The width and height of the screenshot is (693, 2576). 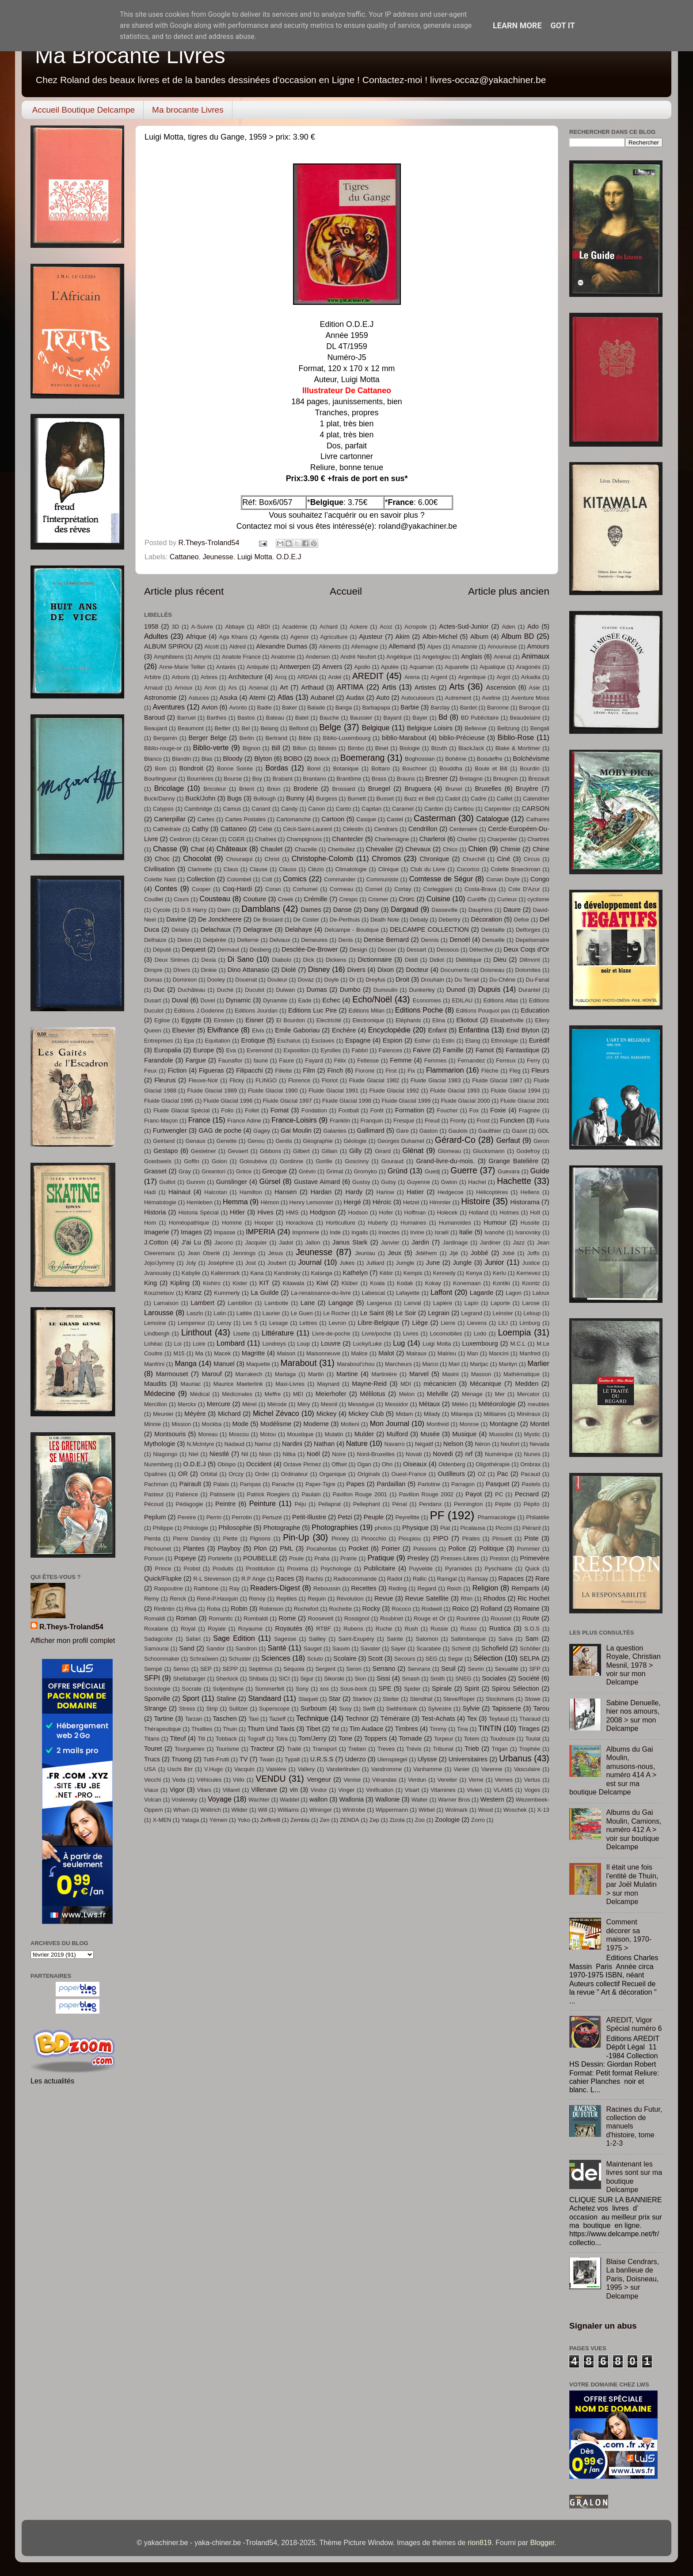 I want to click on IMPERIA, so click(x=260, y=1232).